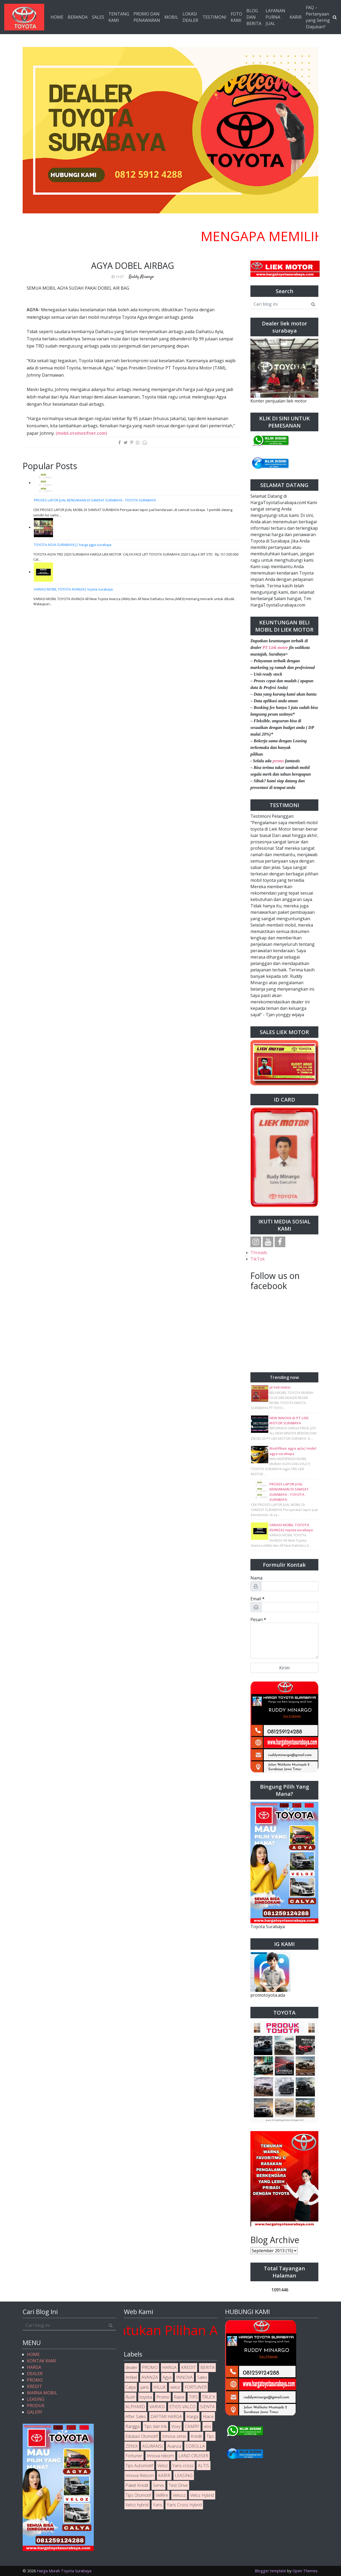  I want to click on DEALER, so click(35, 2373).